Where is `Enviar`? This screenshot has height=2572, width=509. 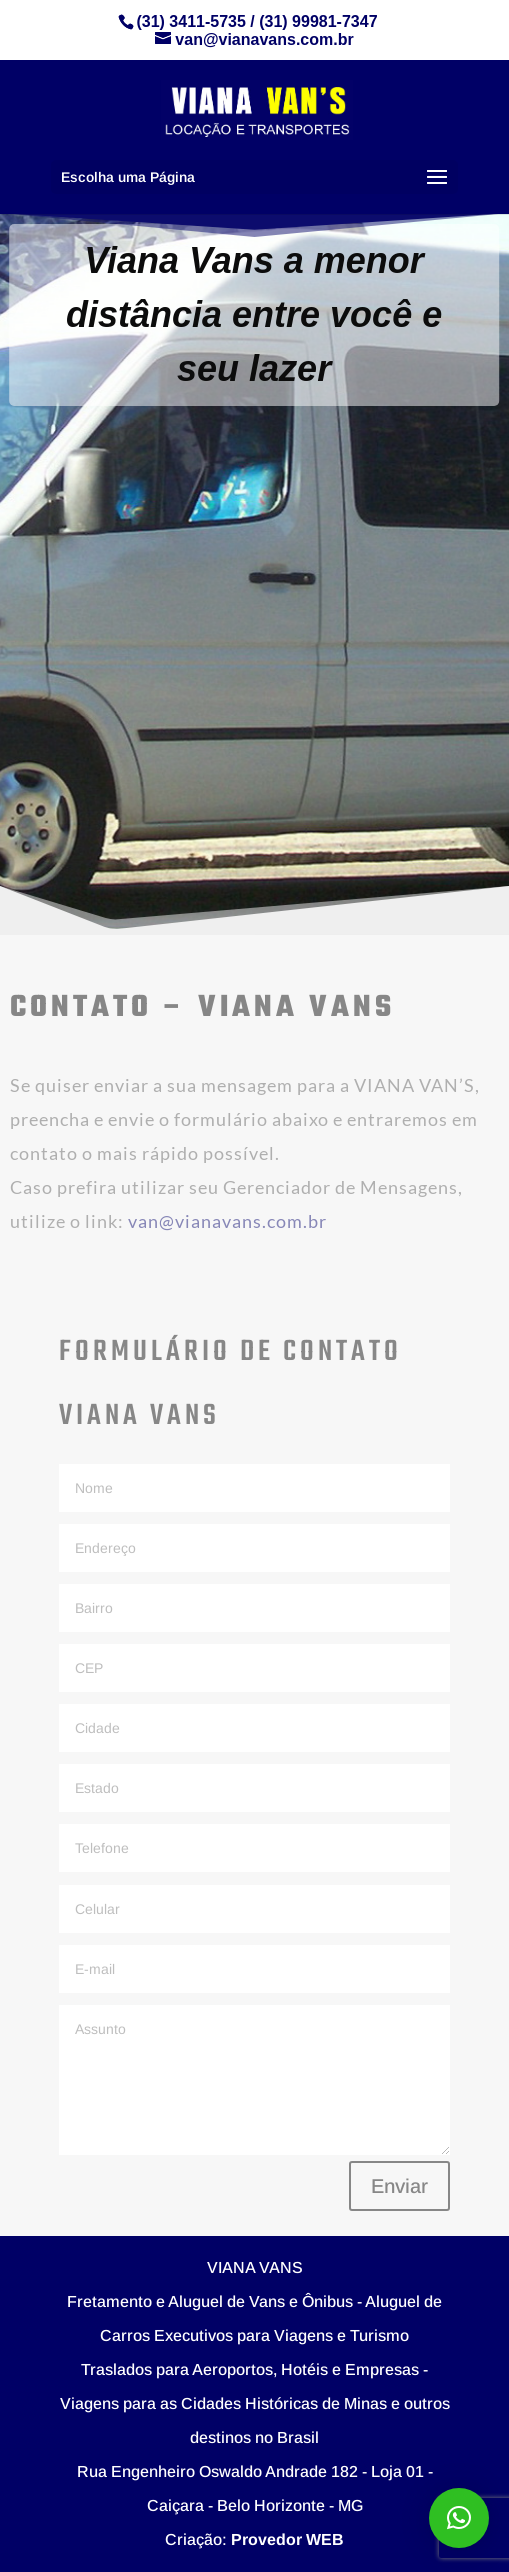 Enviar is located at coordinates (399, 2186).